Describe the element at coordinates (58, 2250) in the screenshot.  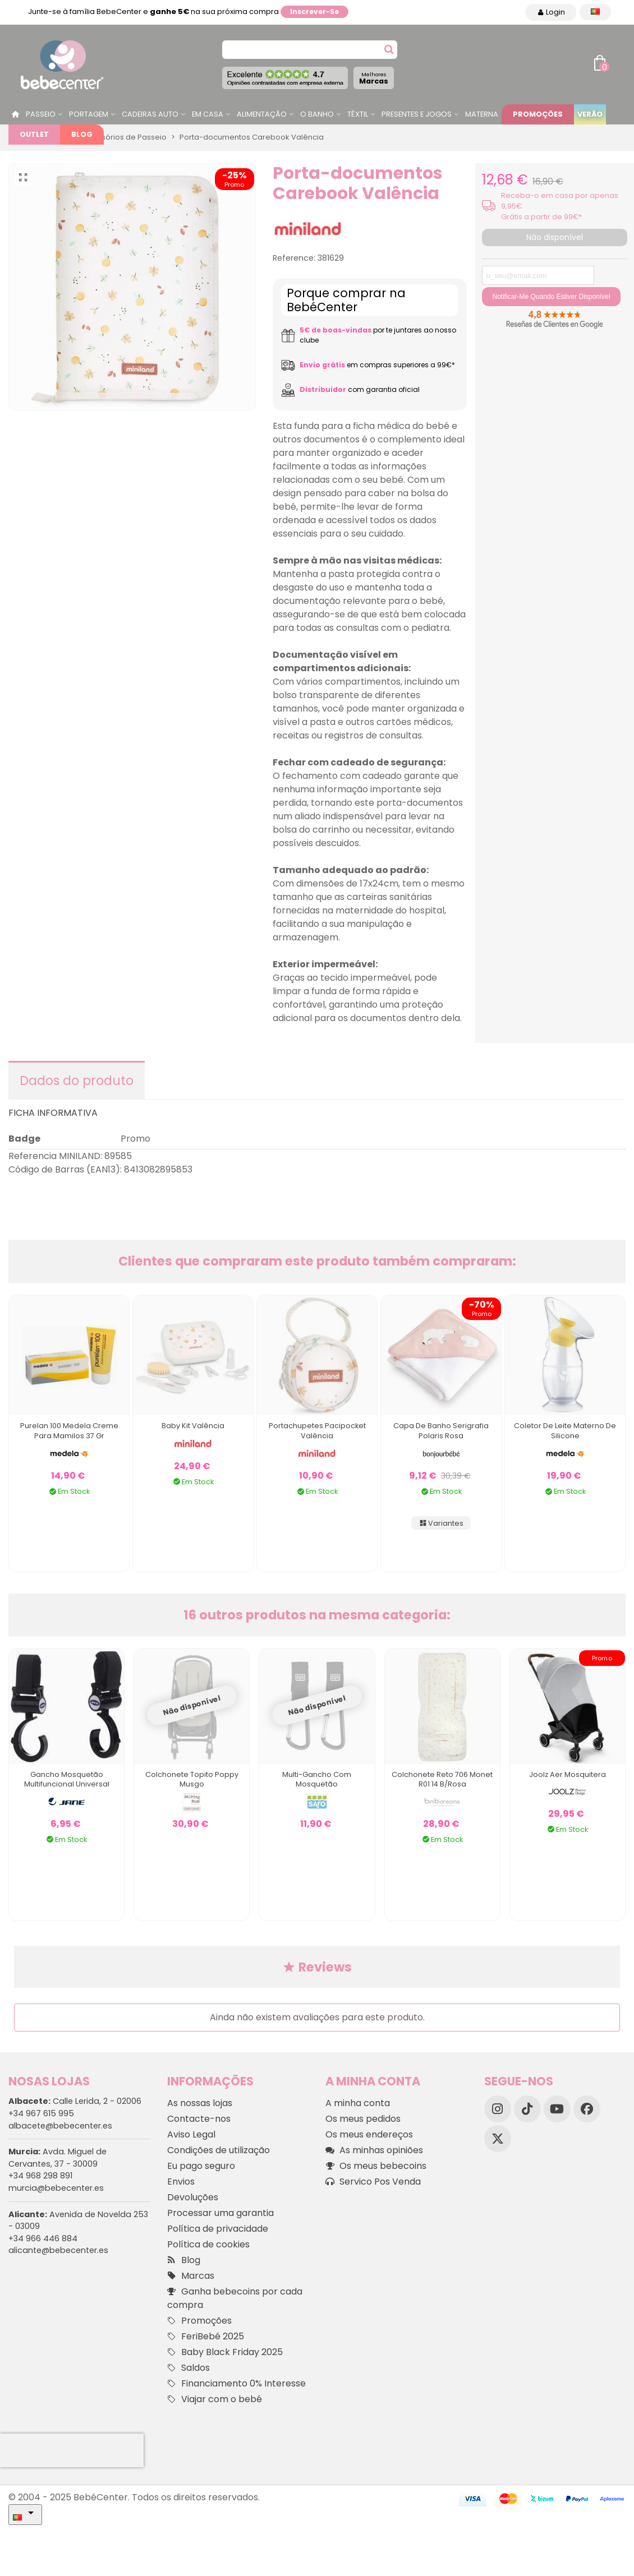
I see `alicante@bebecenter.es` at that location.